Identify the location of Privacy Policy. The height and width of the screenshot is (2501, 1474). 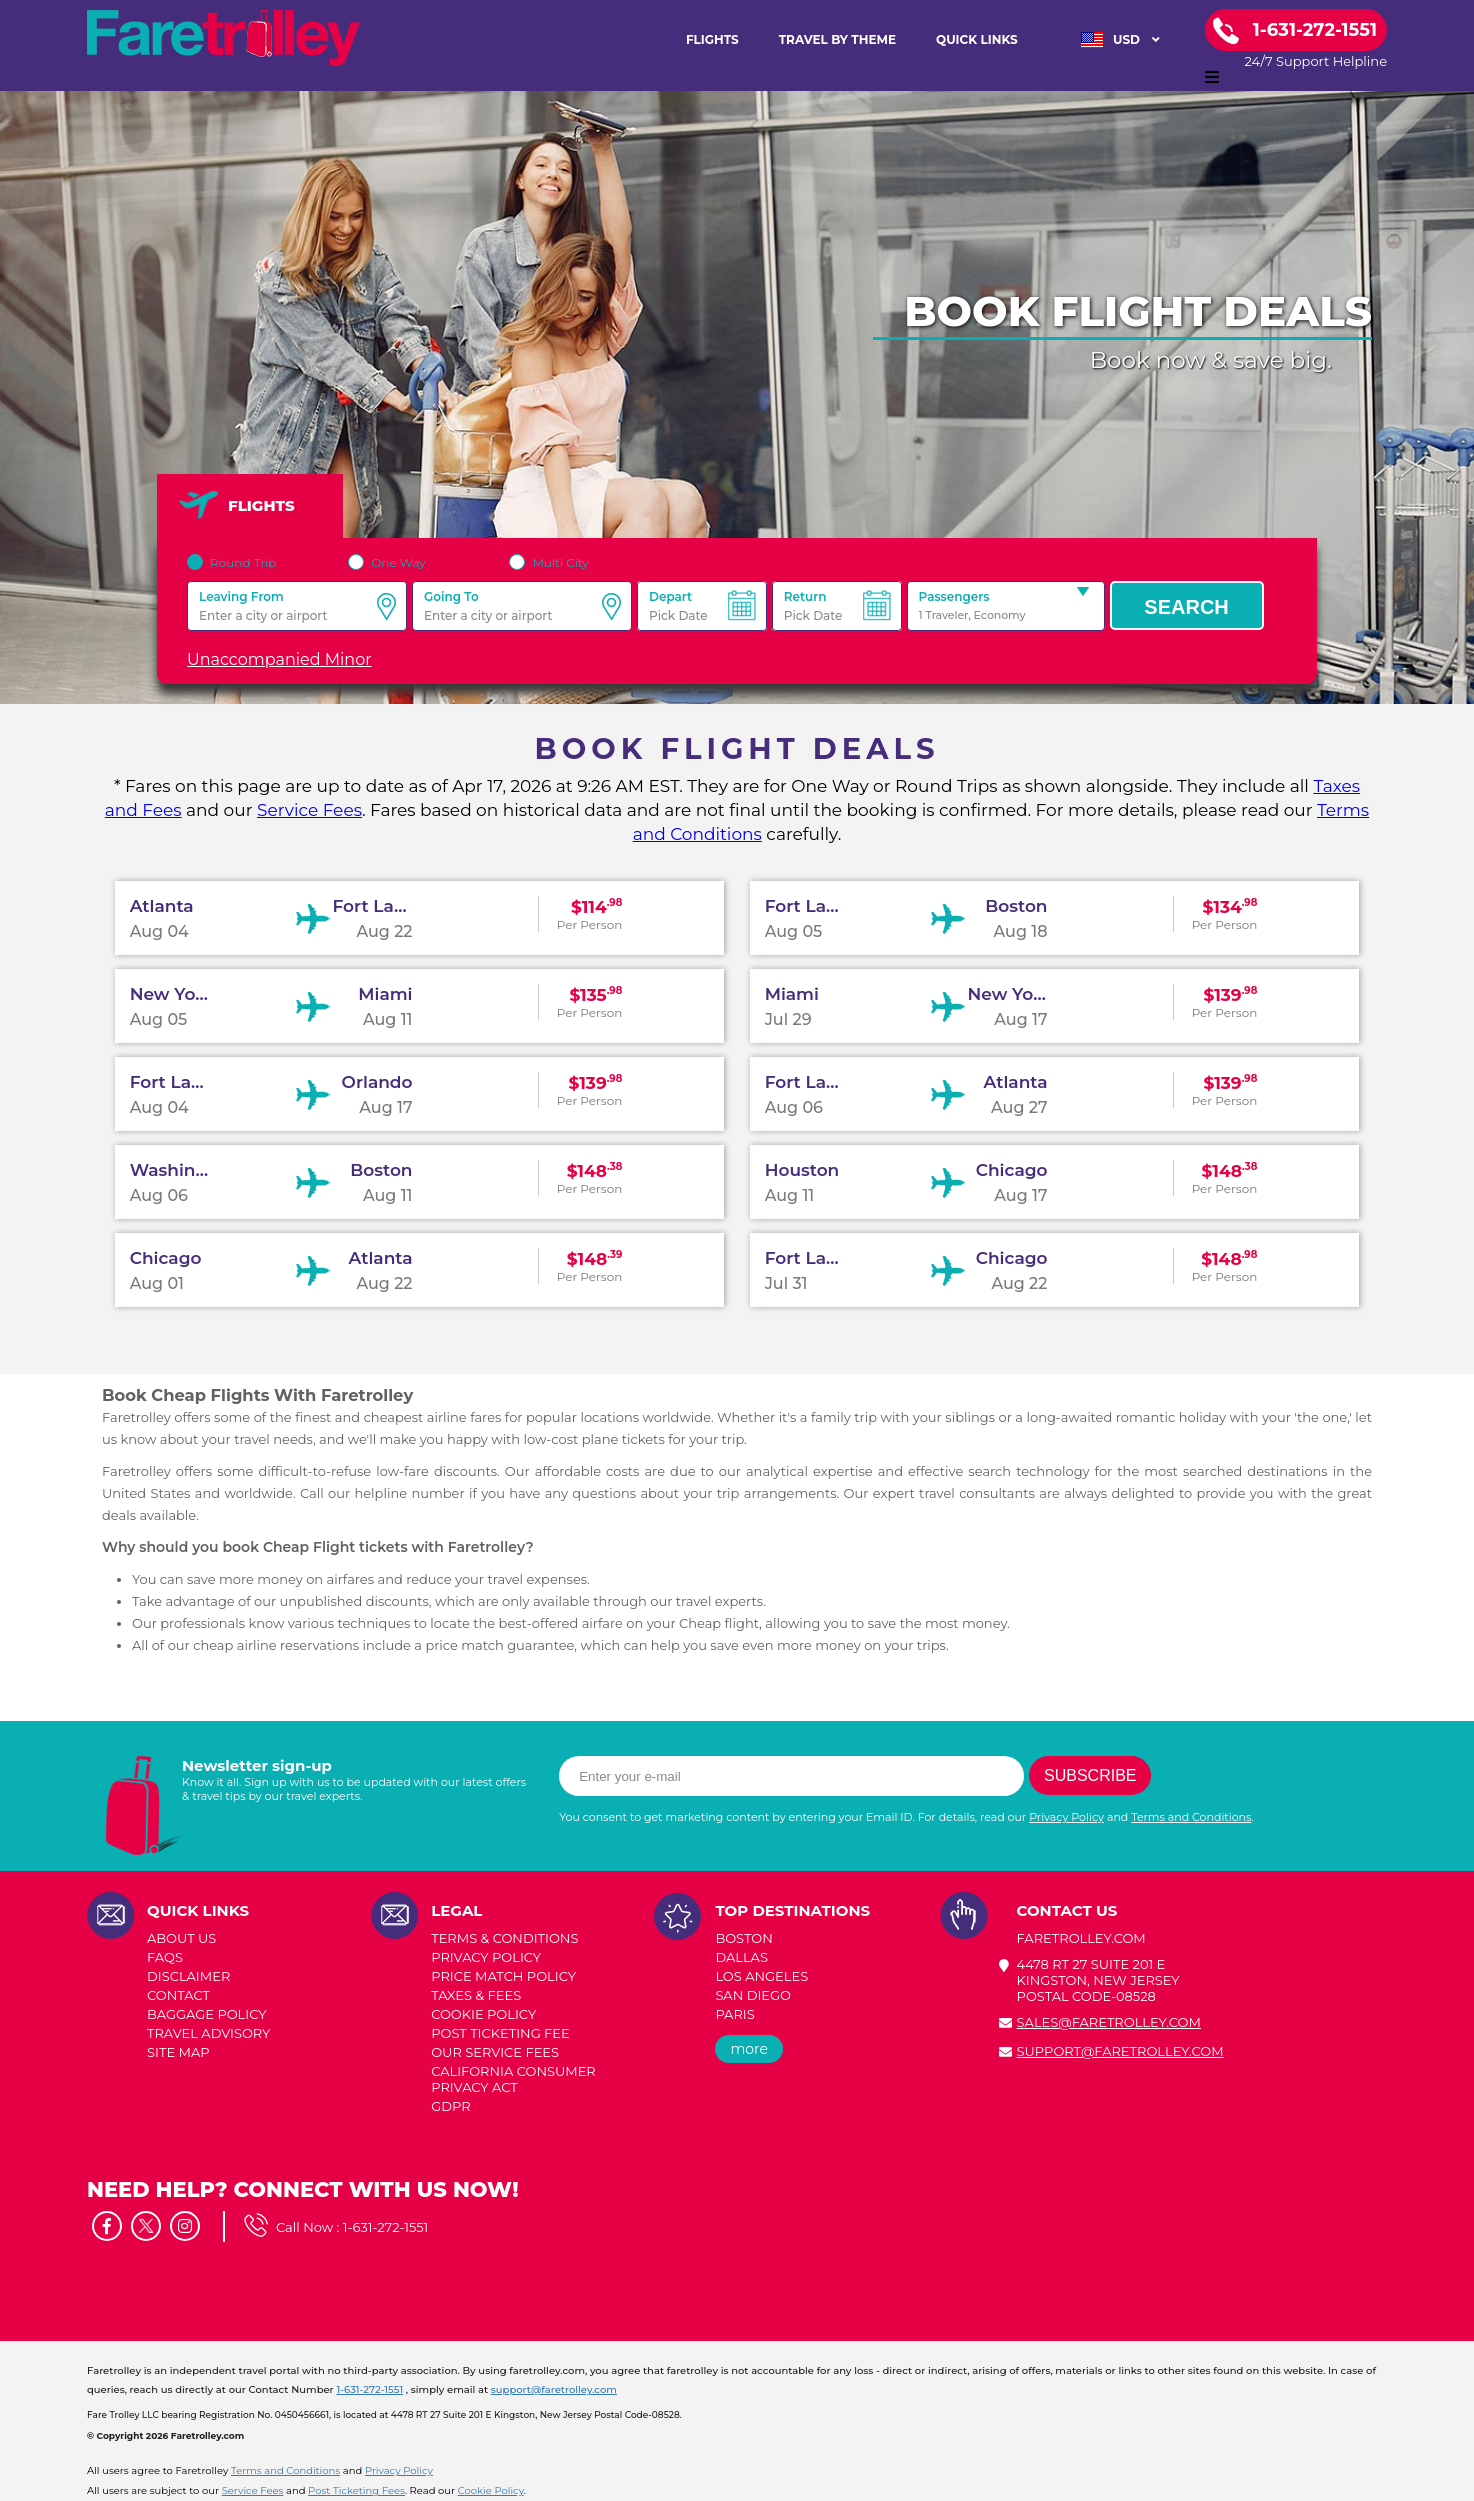
(1066, 1817).